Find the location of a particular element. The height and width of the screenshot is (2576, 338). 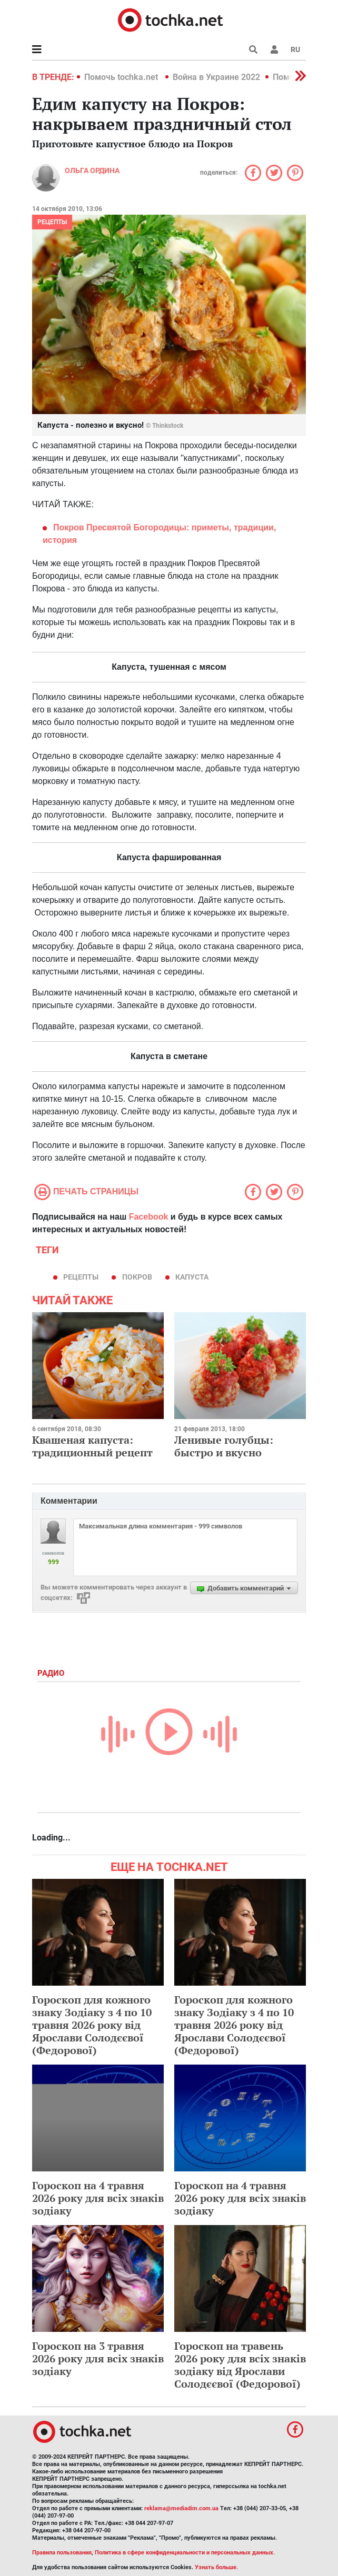

Гороскоп на 3 травня 2026 року для всіх знаків зодіаку is located at coordinates (98, 2358).